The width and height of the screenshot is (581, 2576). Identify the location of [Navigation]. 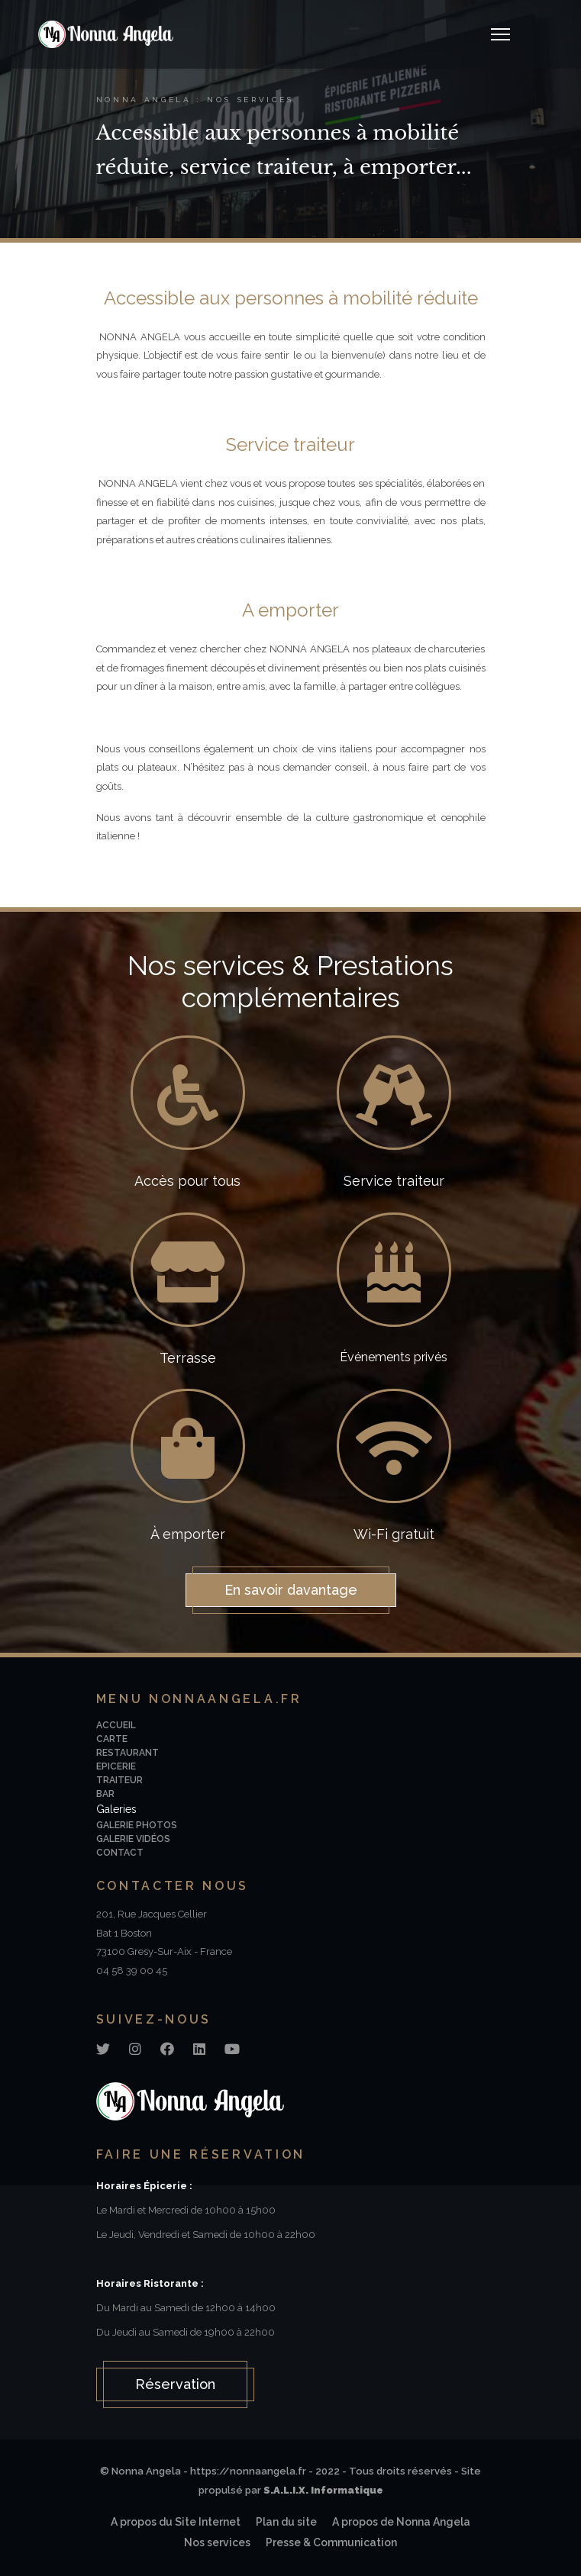
(500, 34).